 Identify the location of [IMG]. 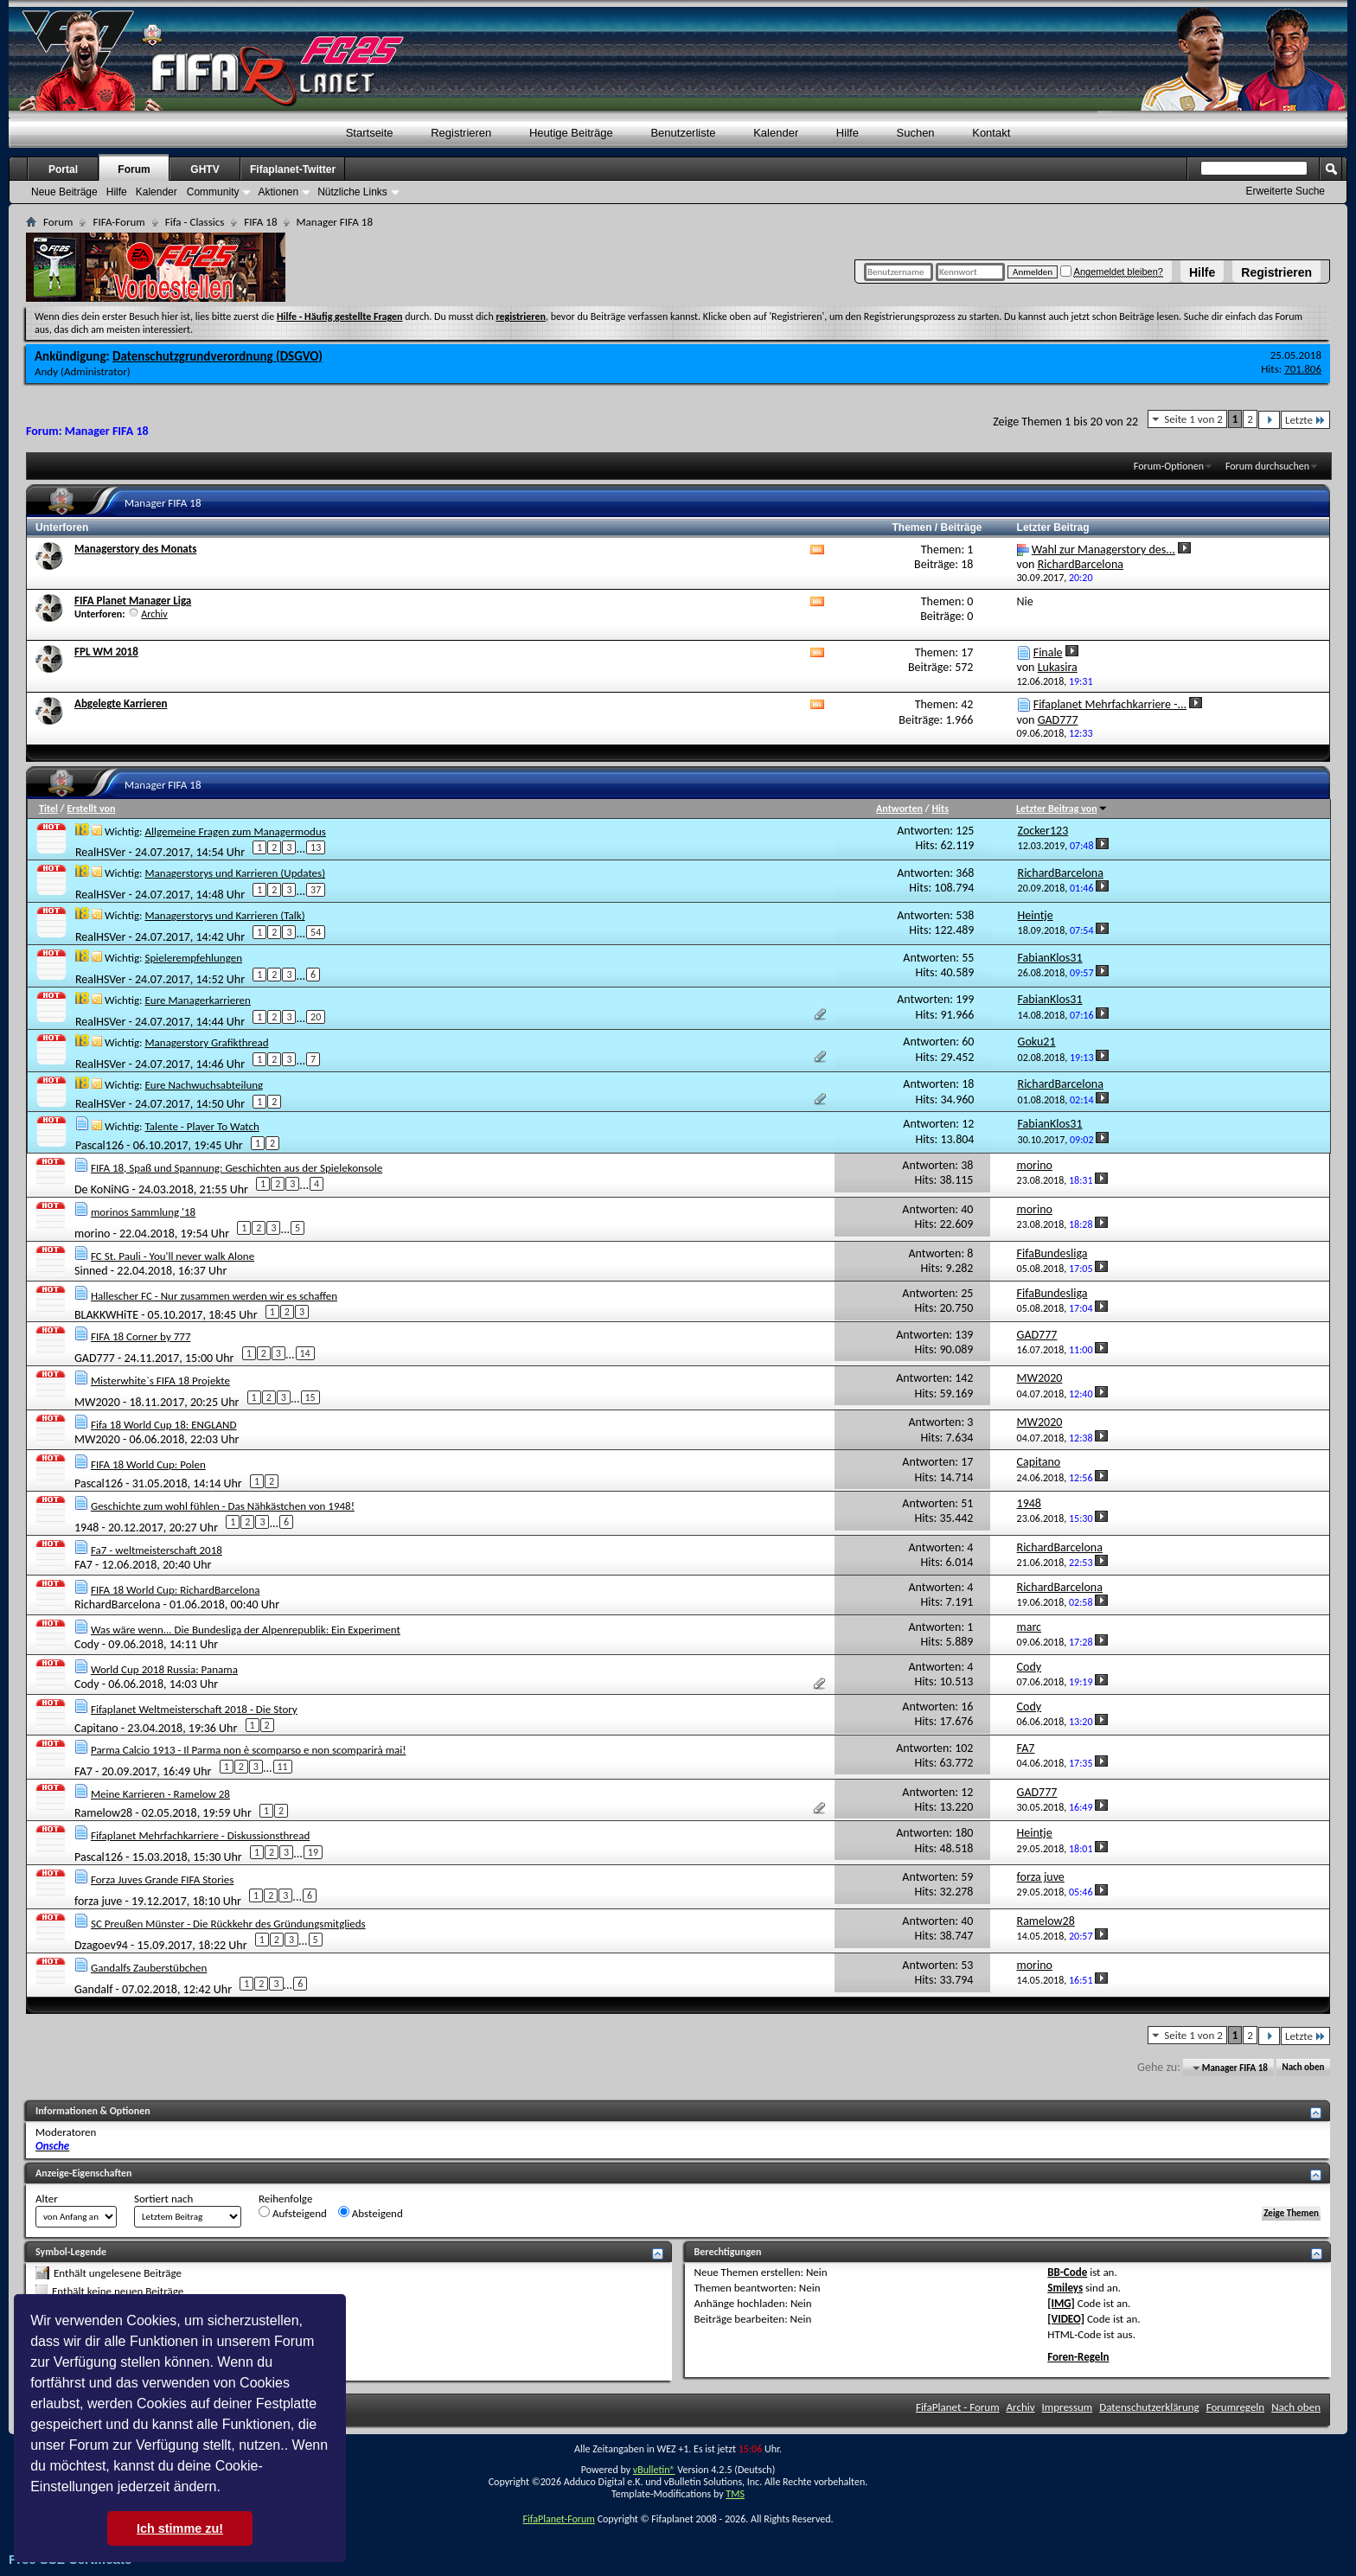
(1061, 2303).